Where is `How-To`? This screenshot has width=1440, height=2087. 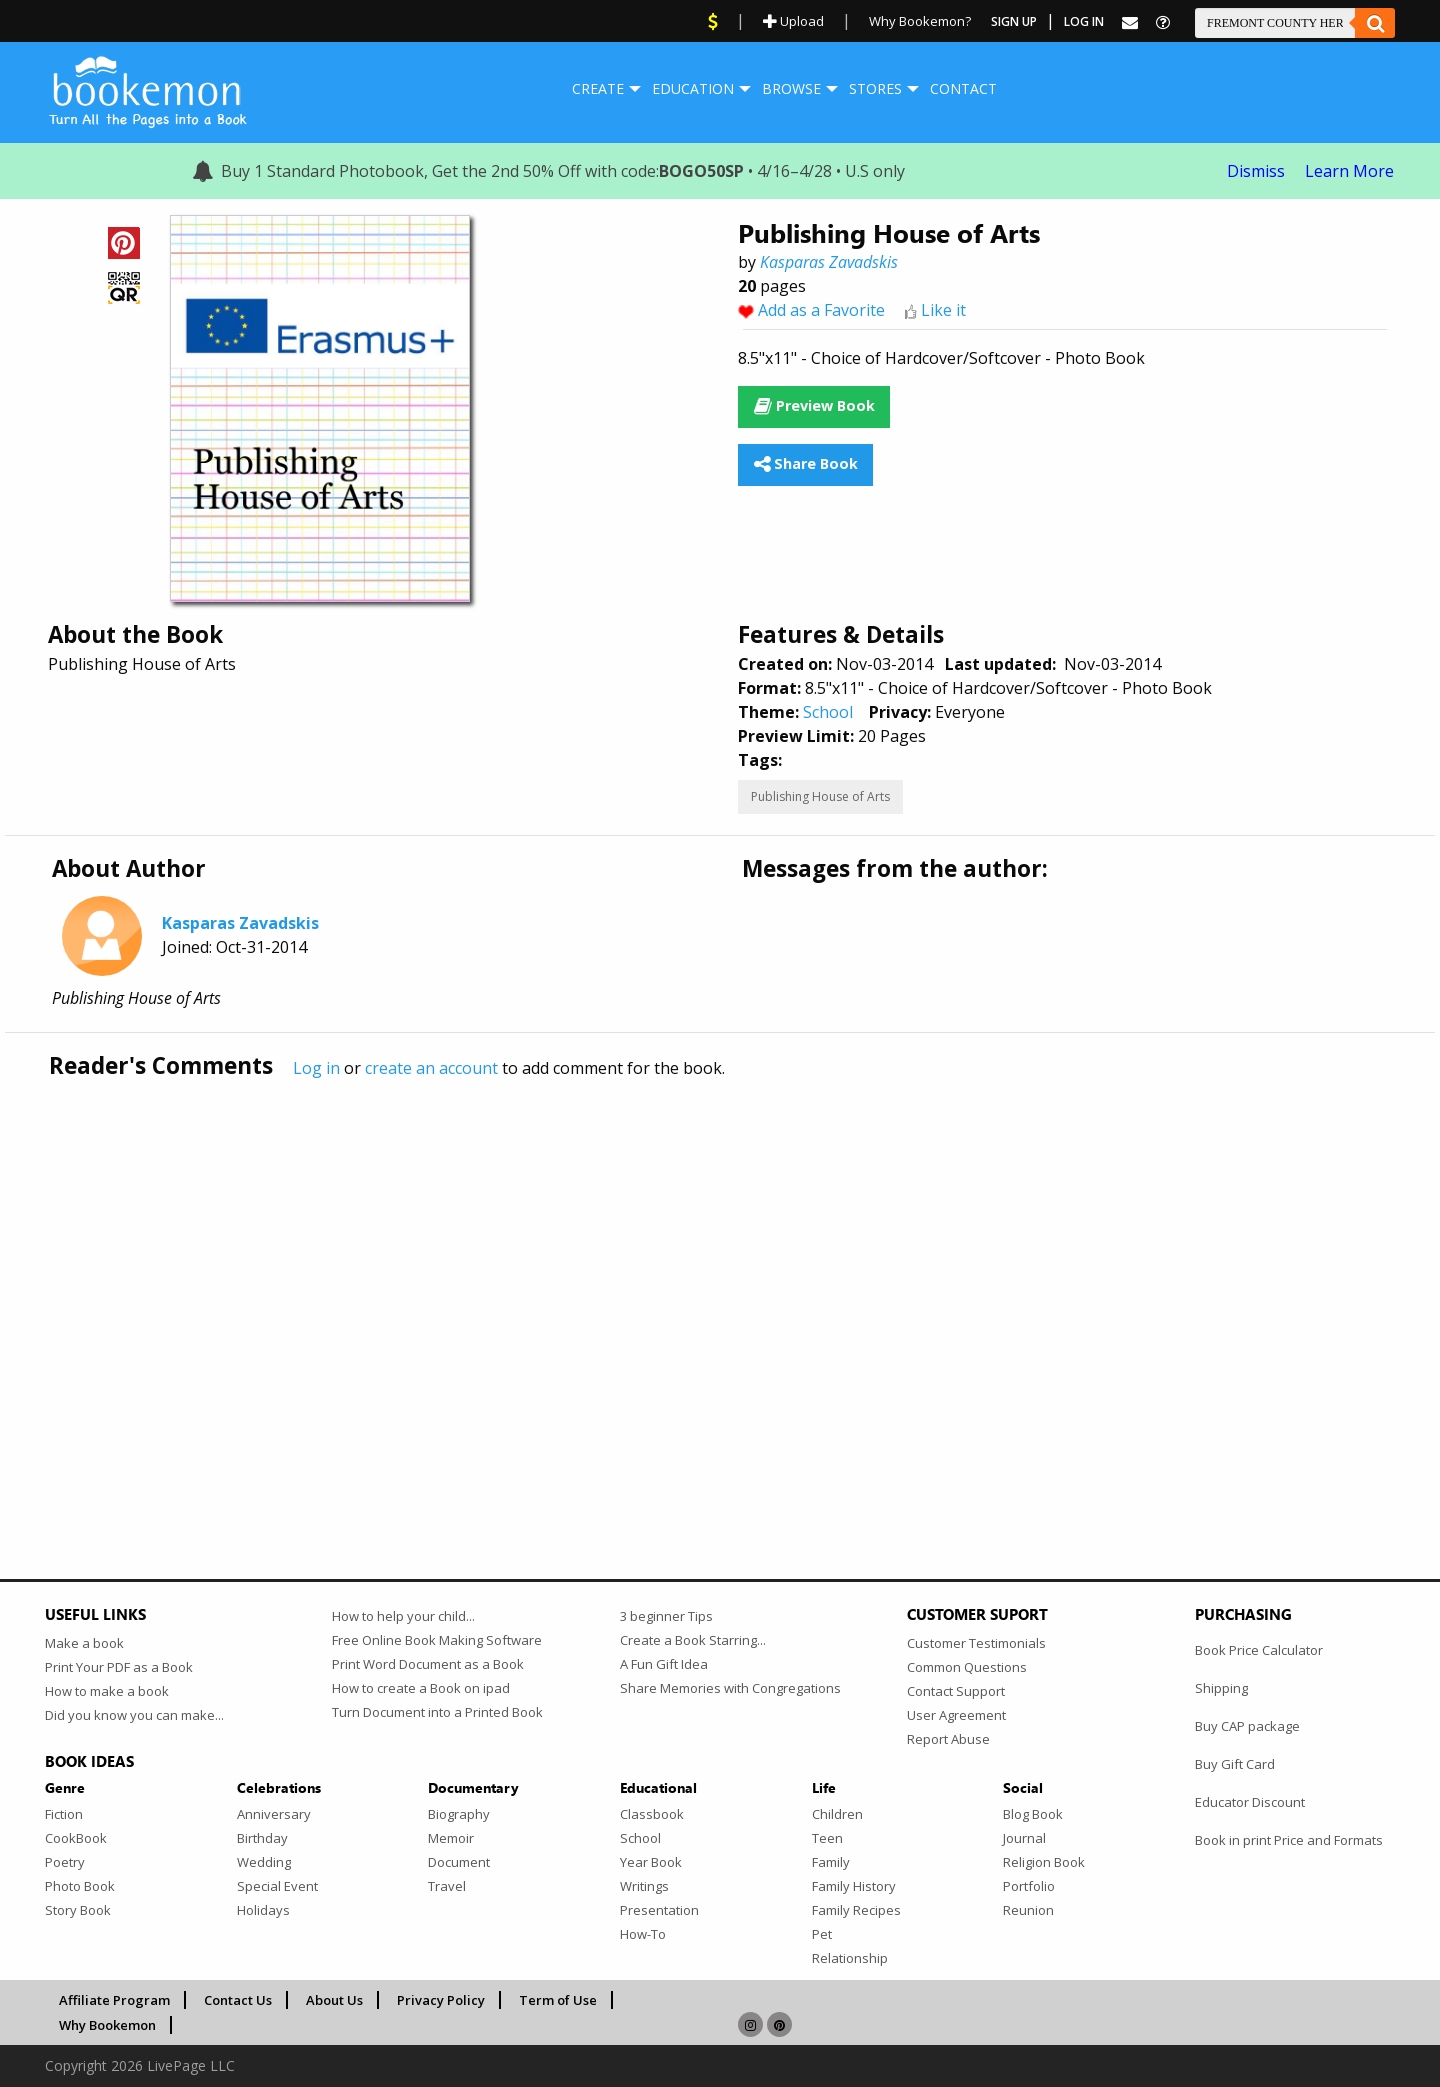 How-To is located at coordinates (643, 1934).